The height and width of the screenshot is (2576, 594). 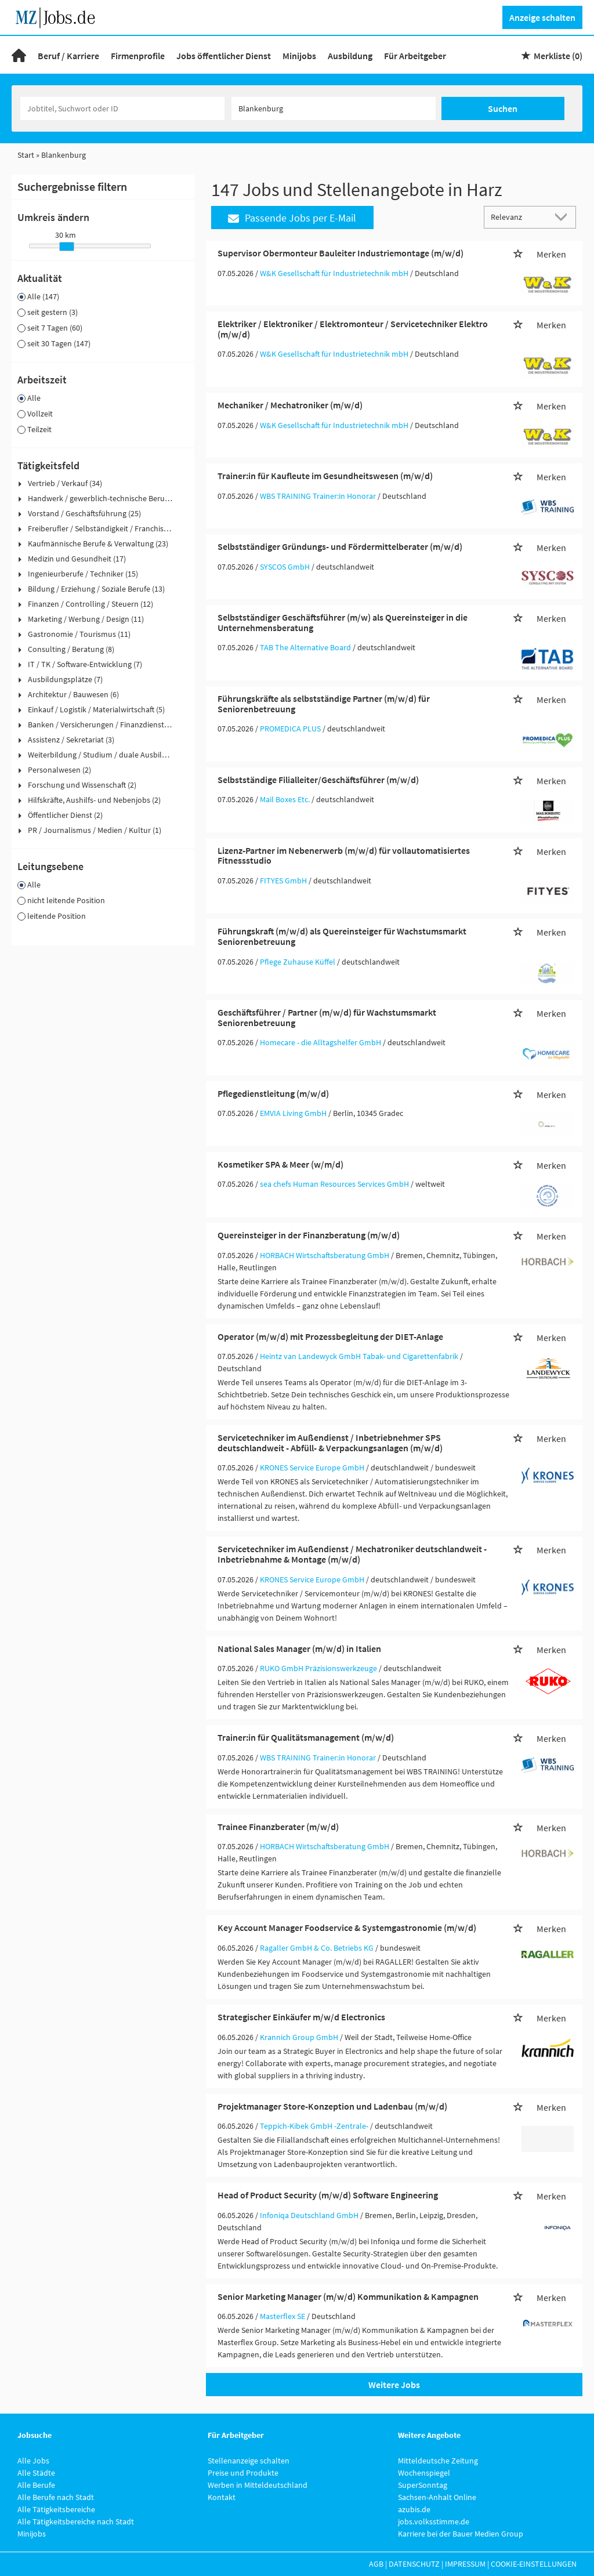 I want to click on Trainer:in für Qualitätsmanagement (m/w/d), so click(x=306, y=1737).